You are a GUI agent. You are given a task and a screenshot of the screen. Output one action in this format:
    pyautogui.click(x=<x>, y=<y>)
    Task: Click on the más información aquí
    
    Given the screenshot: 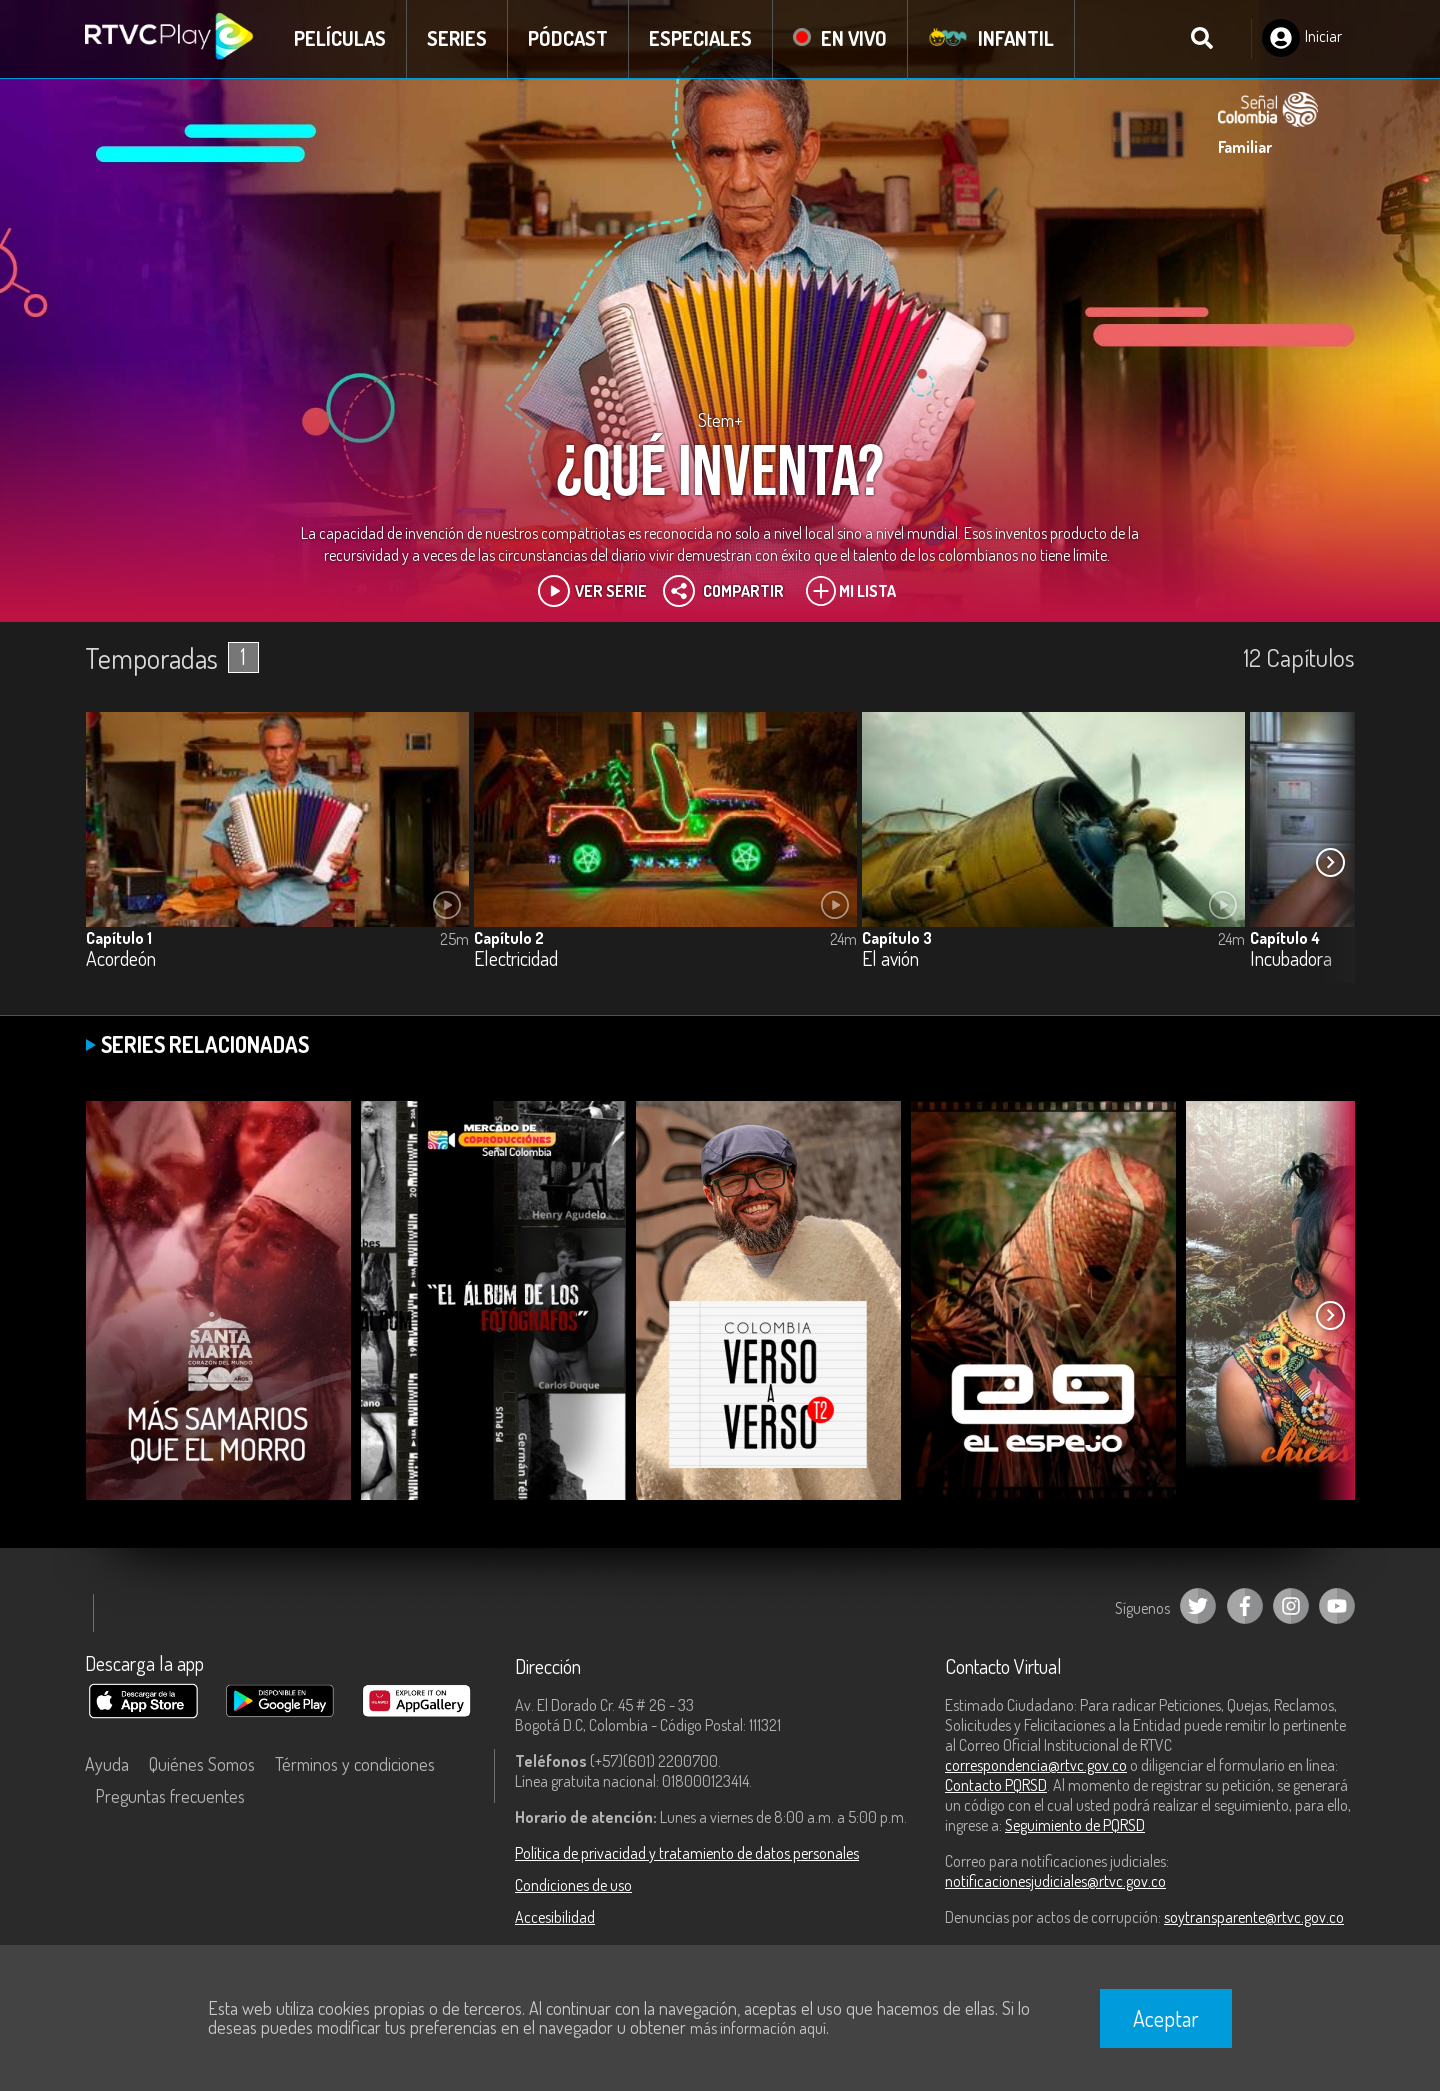 What is the action you would take?
    pyautogui.click(x=758, y=2028)
    